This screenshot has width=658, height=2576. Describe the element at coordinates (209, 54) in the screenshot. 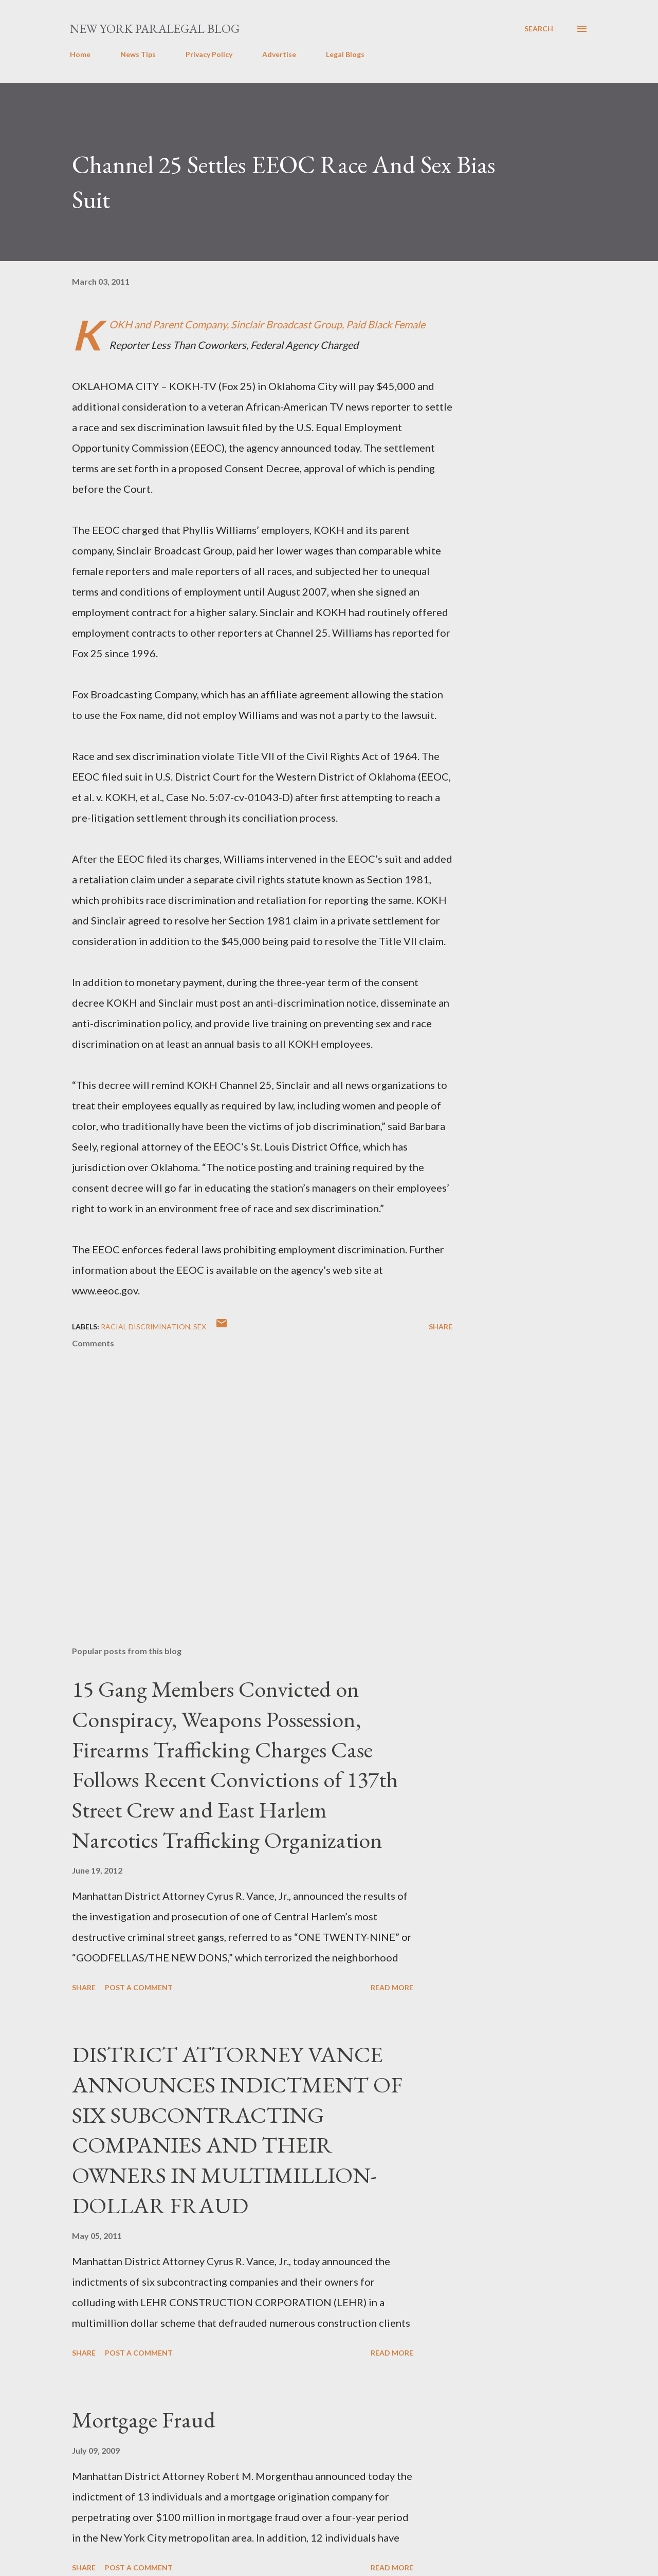

I see `Privacy Policy` at that location.